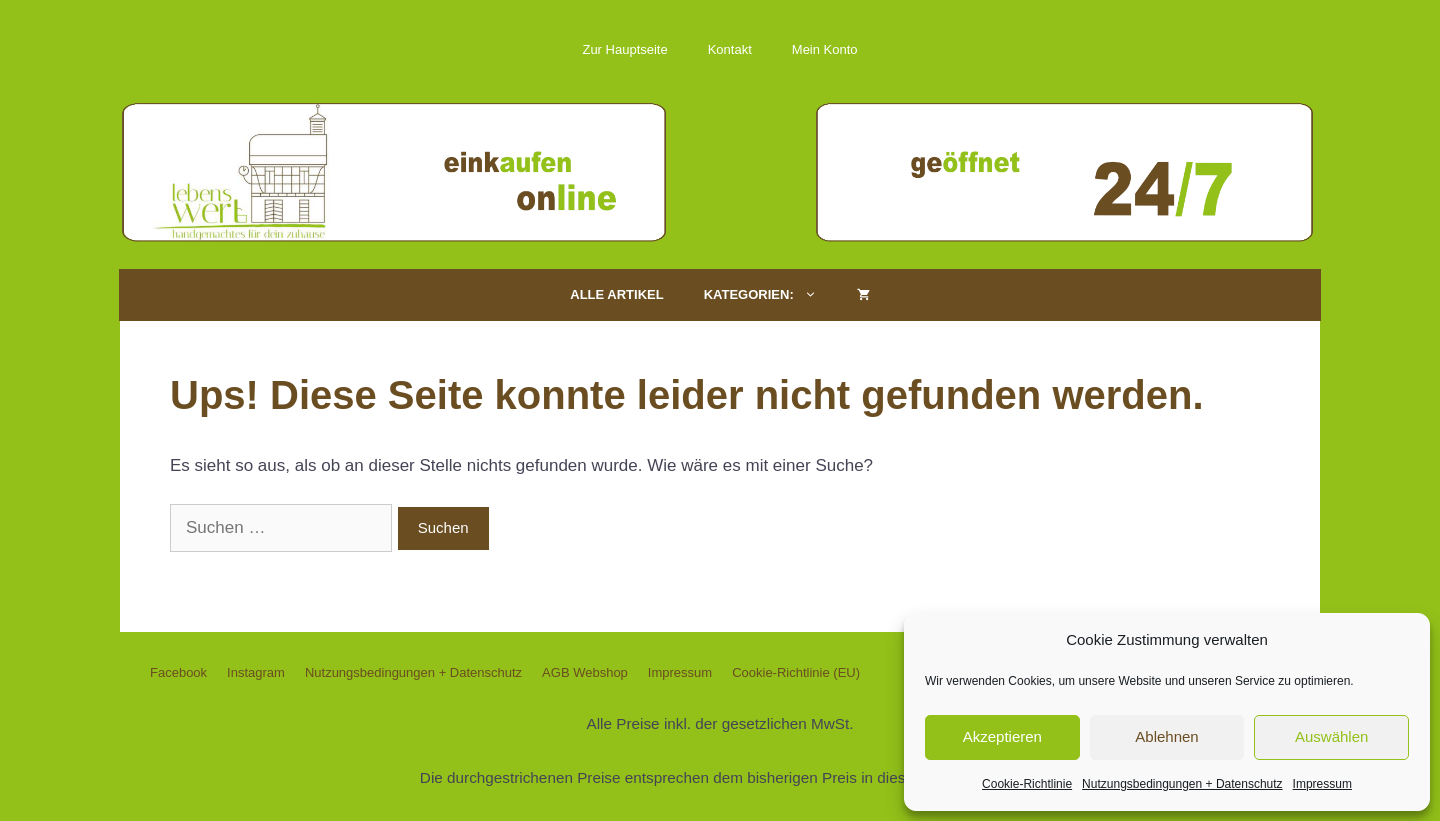 The width and height of the screenshot is (1440, 821). What do you see at coordinates (1002, 736) in the screenshot?
I see `Akzeptieren` at bounding box center [1002, 736].